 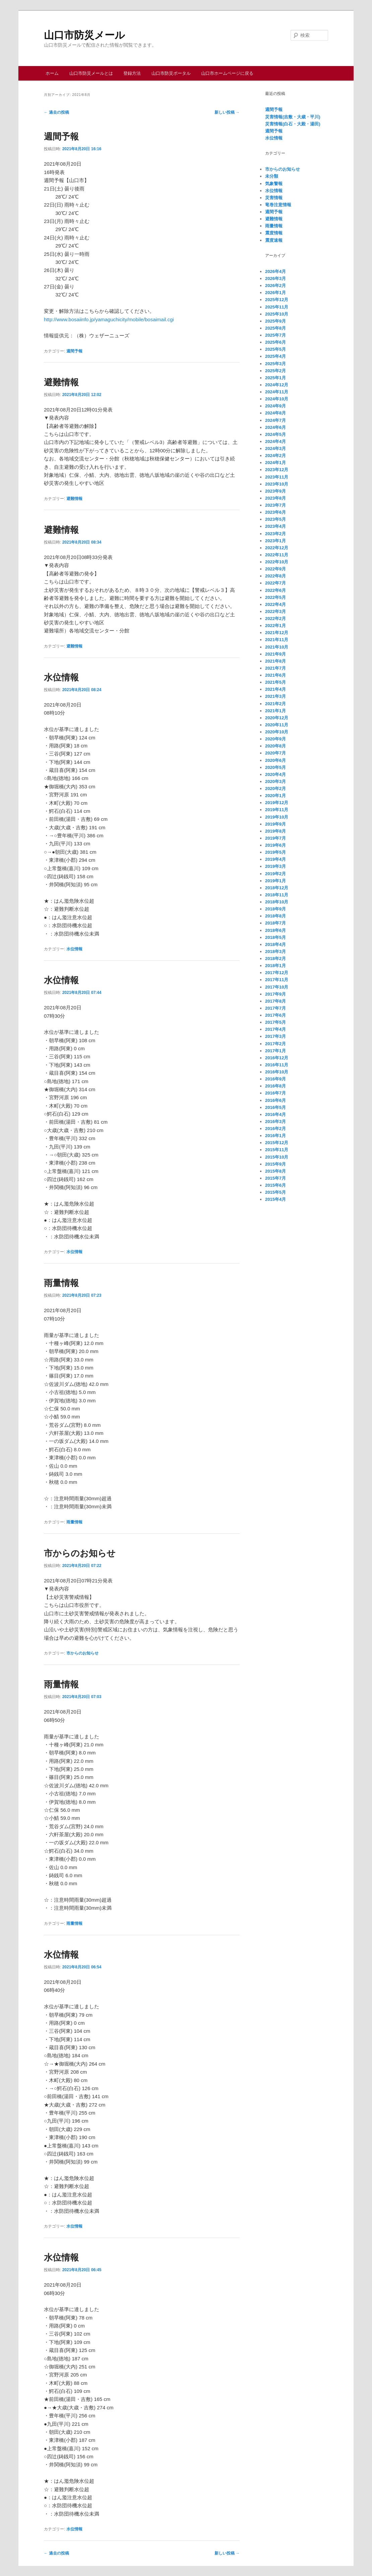 I want to click on 2018年2月, so click(x=275, y=958).